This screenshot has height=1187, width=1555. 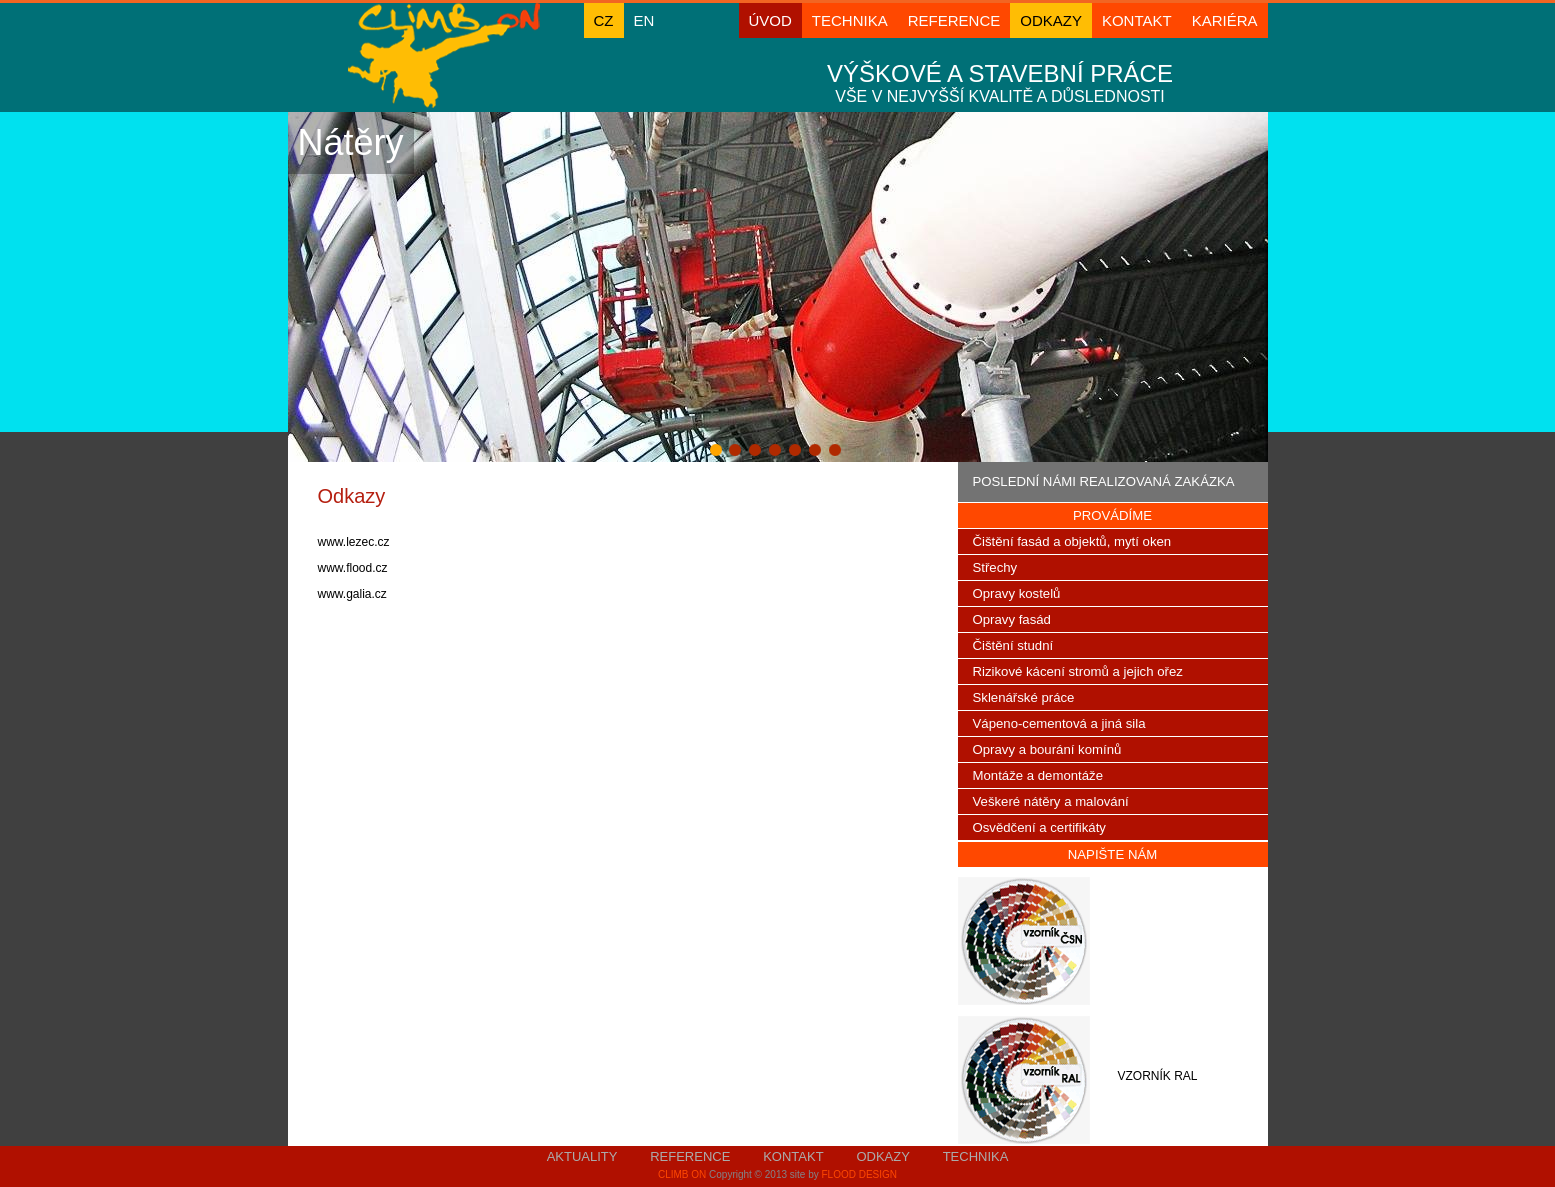 What do you see at coordinates (770, 20) in the screenshot?
I see `ÚVOD` at bounding box center [770, 20].